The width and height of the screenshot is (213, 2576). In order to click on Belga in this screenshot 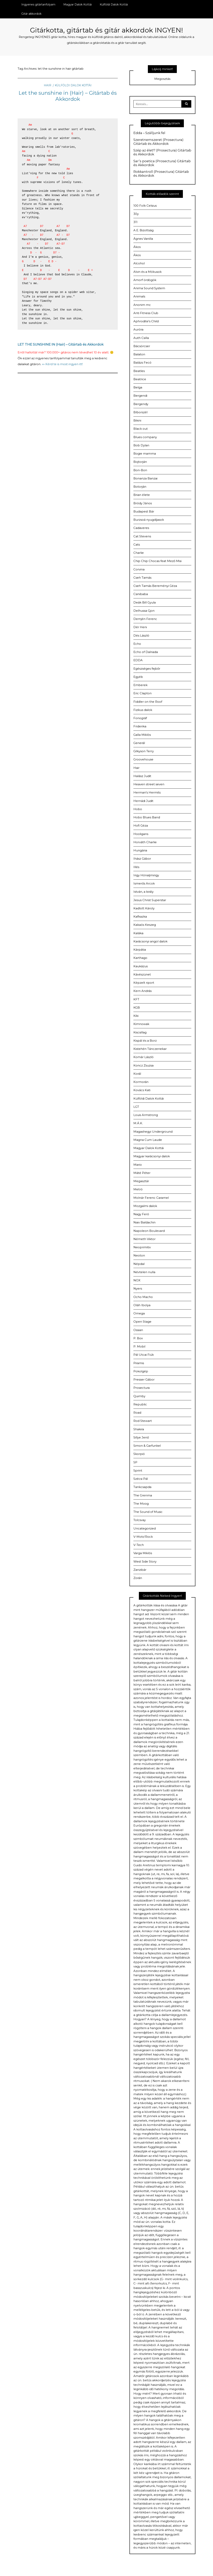, I will do `click(137, 387)`.